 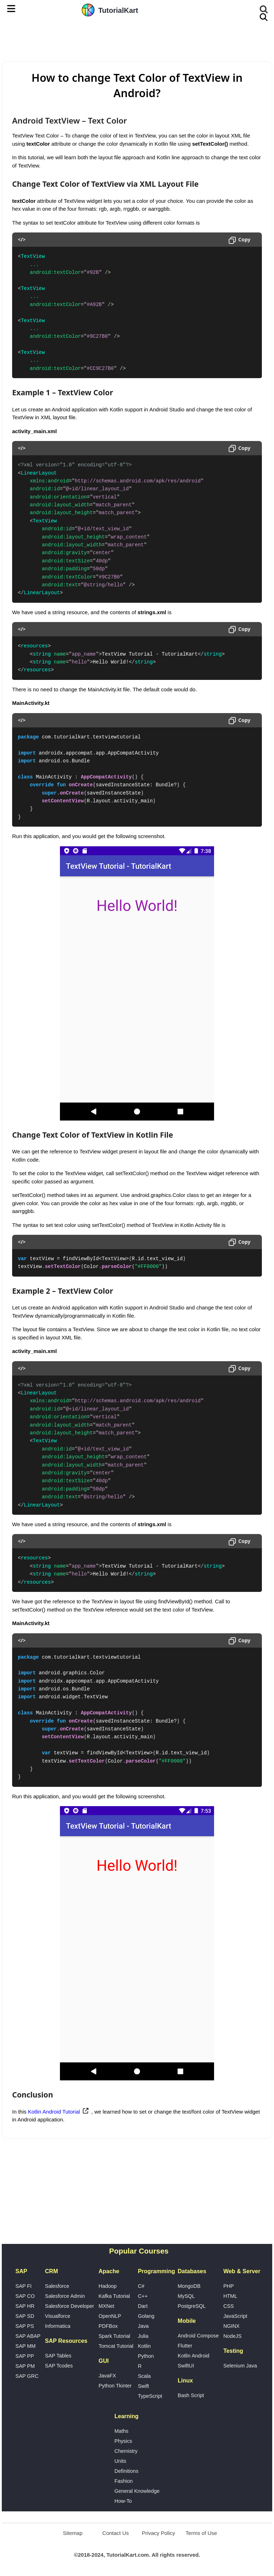 I want to click on Visualforce, so click(x=57, y=2316).